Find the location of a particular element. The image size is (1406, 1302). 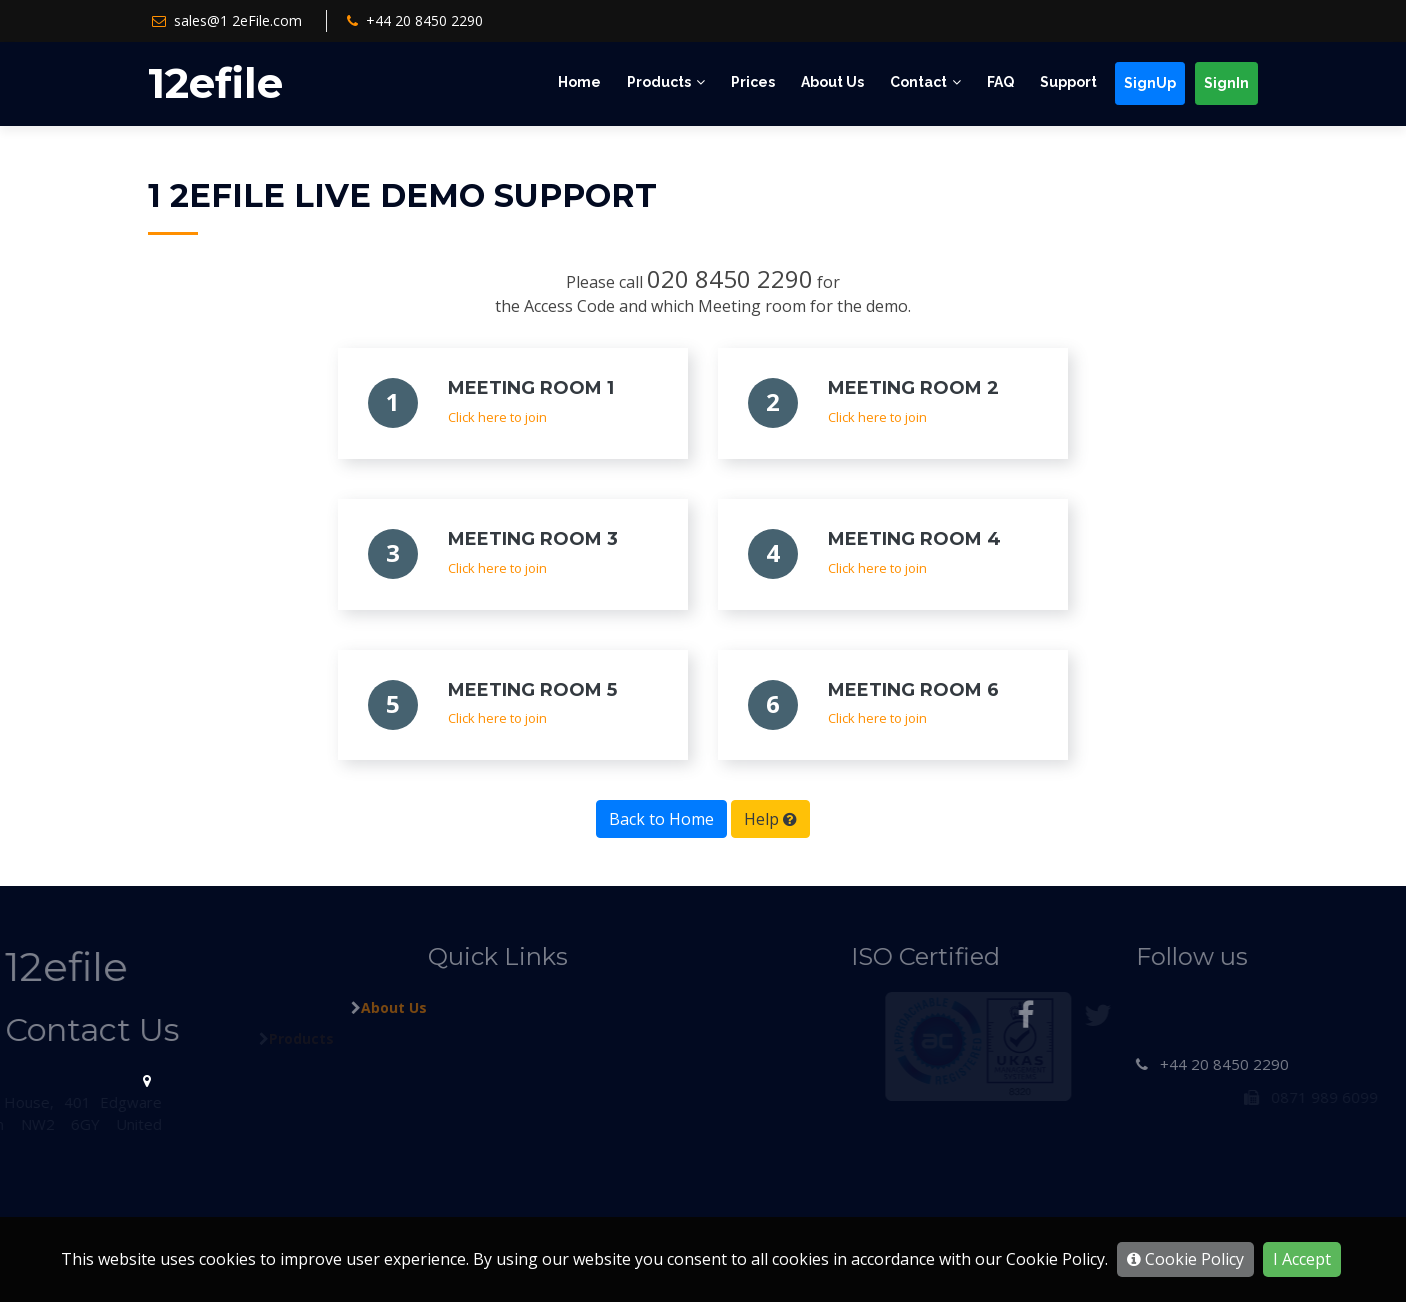

Contact is located at coordinates (918, 82).